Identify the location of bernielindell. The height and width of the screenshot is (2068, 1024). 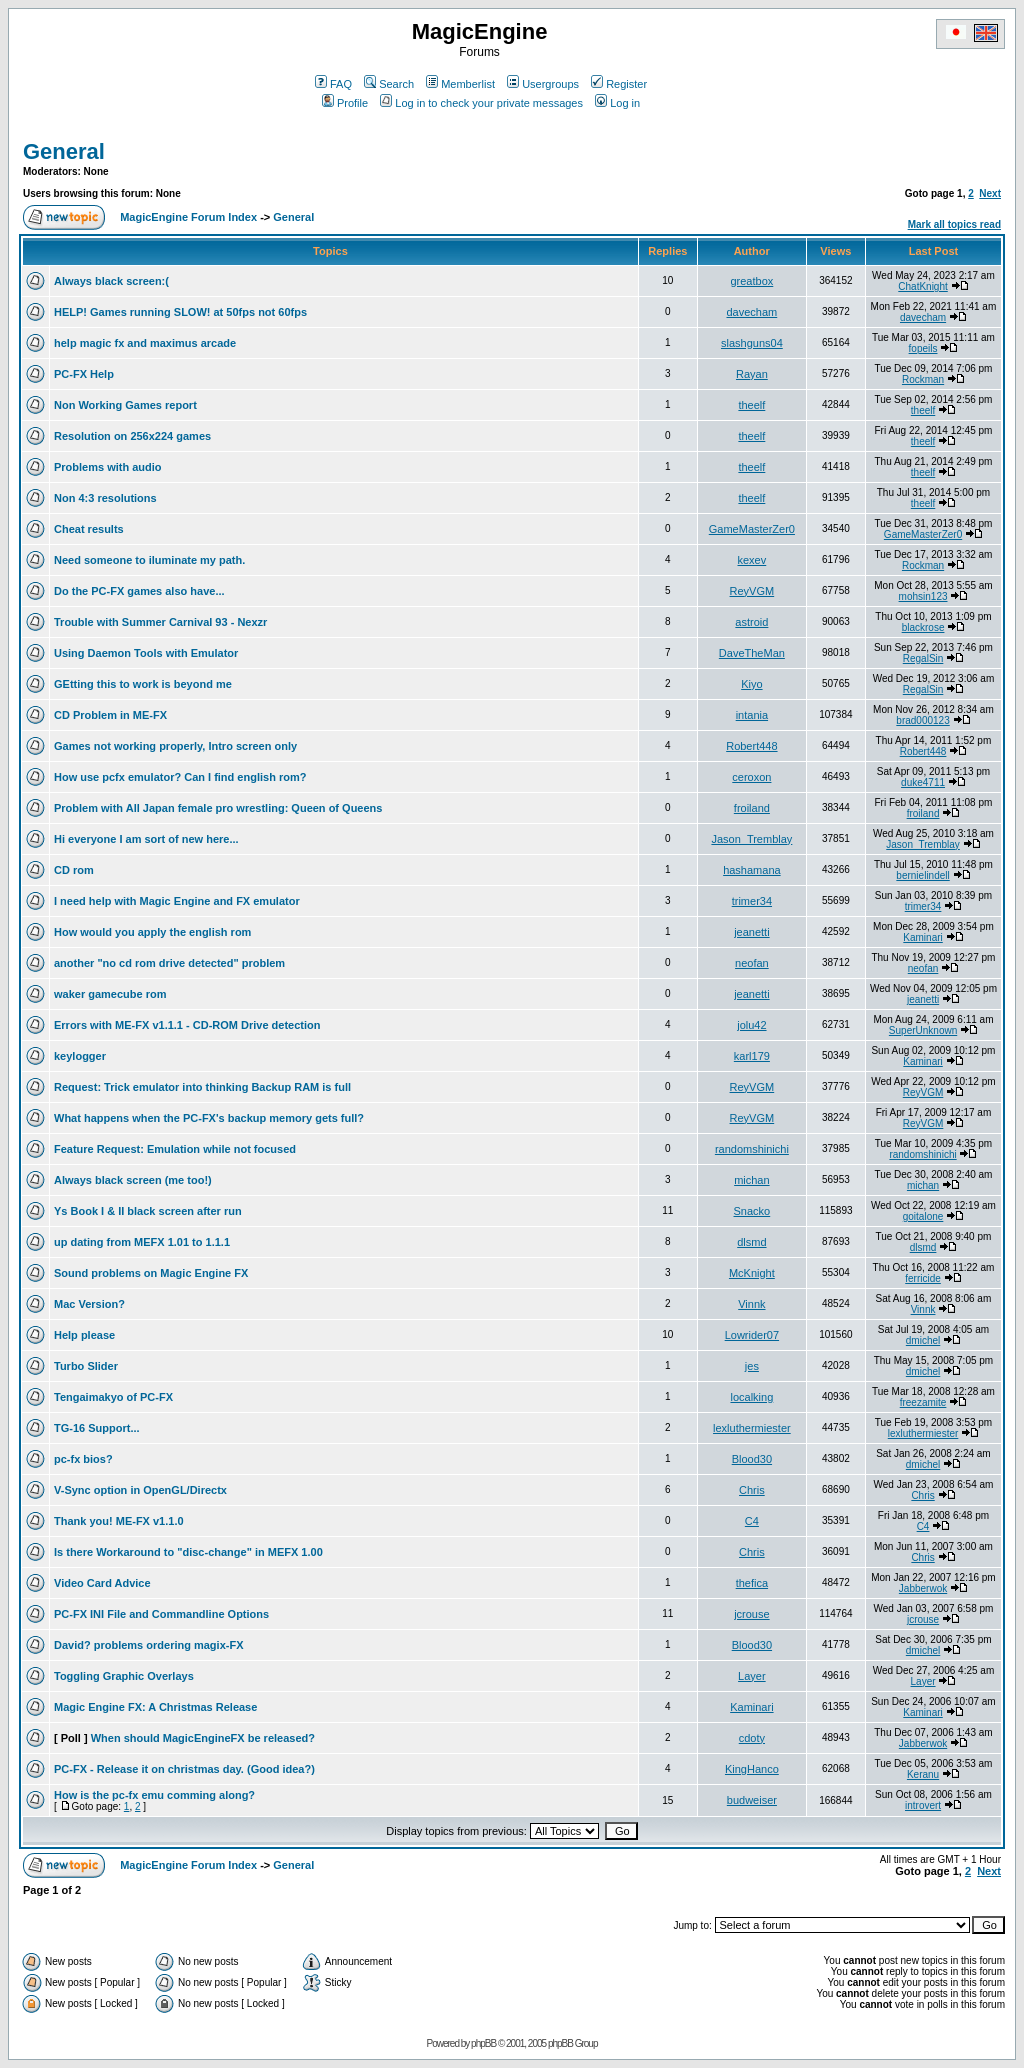
(922, 875).